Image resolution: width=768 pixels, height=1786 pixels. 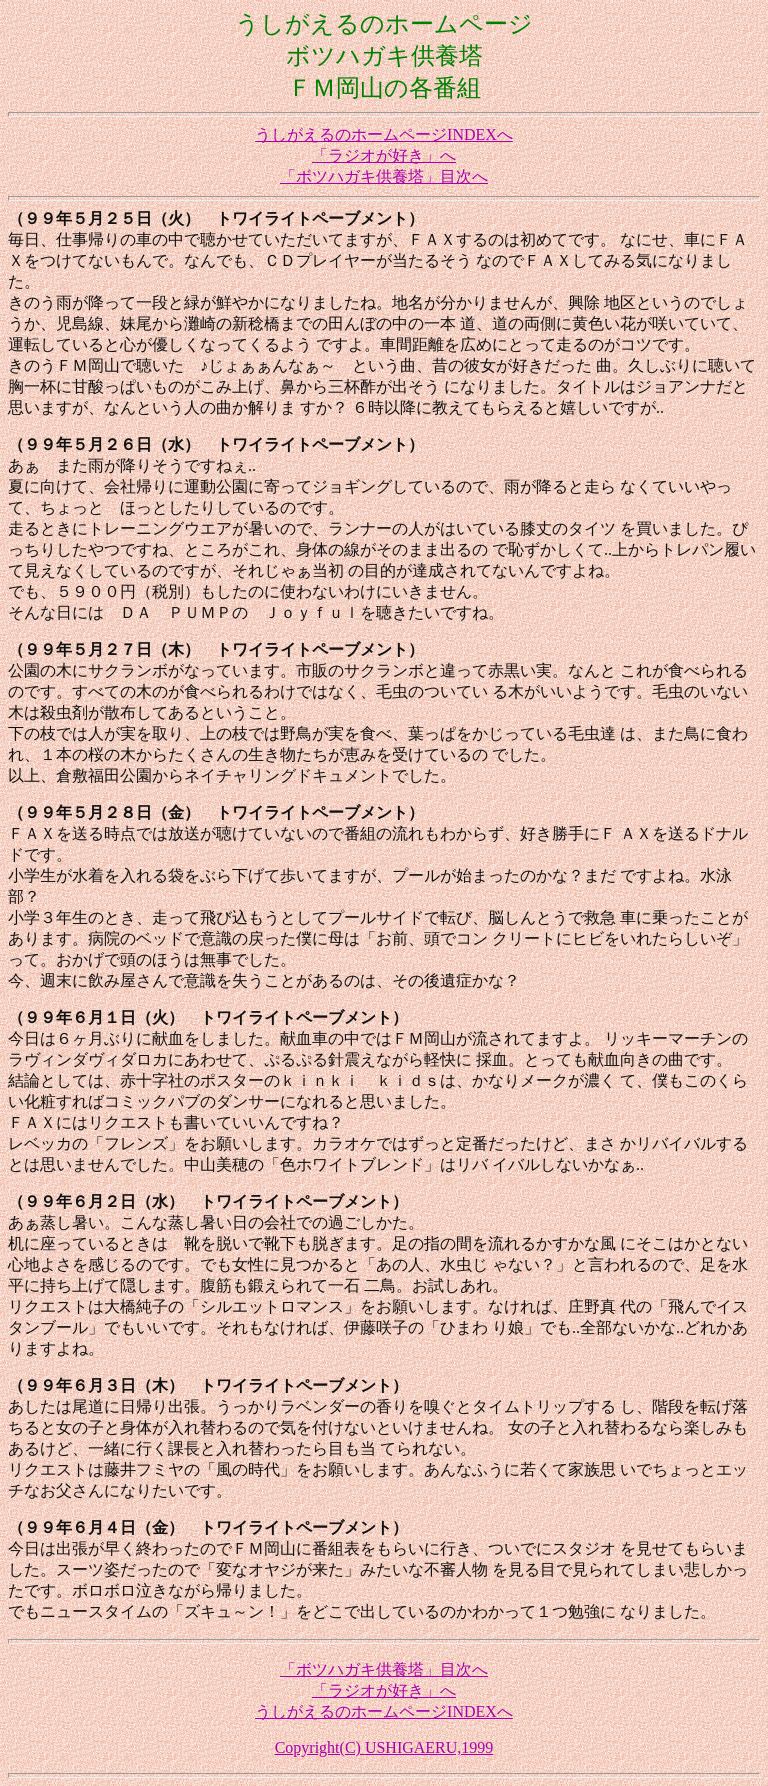 I want to click on 「ラジオが好き」へ, so click(x=384, y=155).